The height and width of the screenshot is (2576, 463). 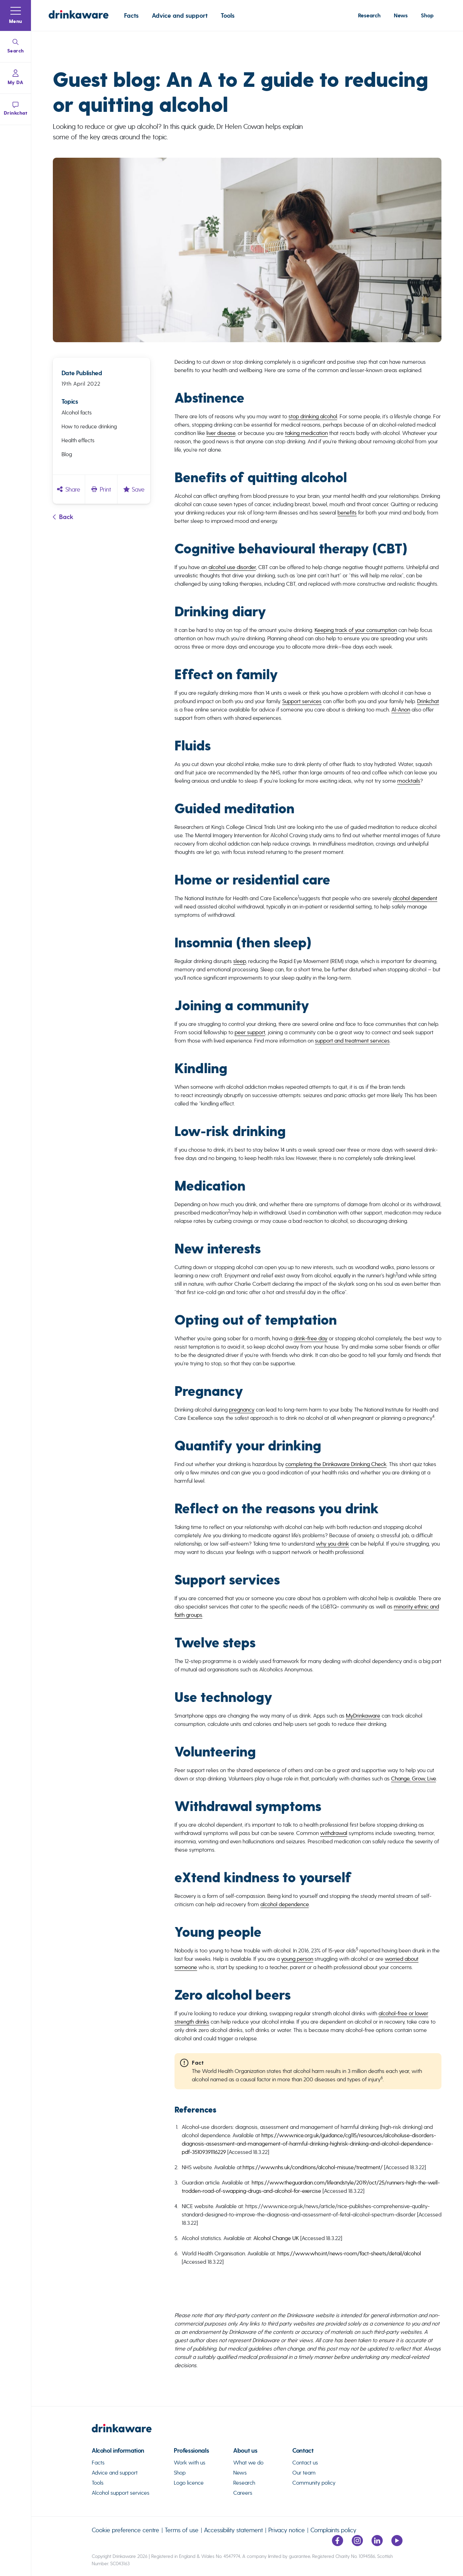 I want to click on Research, so click(x=369, y=15).